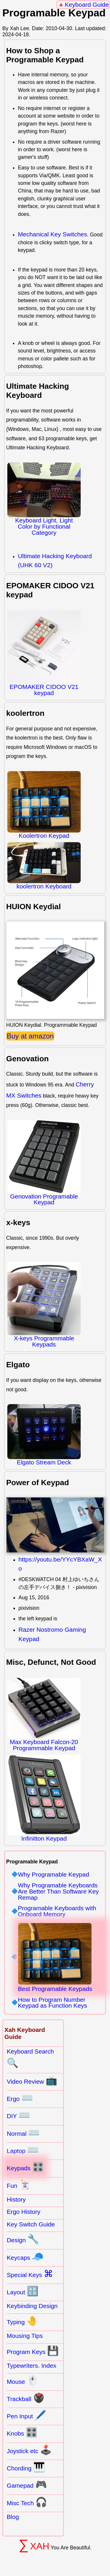 Image resolution: width=110 pixels, height=2576 pixels. What do you see at coordinates (27, 2502) in the screenshot?
I see `Misc Tech` at bounding box center [27, 2502].